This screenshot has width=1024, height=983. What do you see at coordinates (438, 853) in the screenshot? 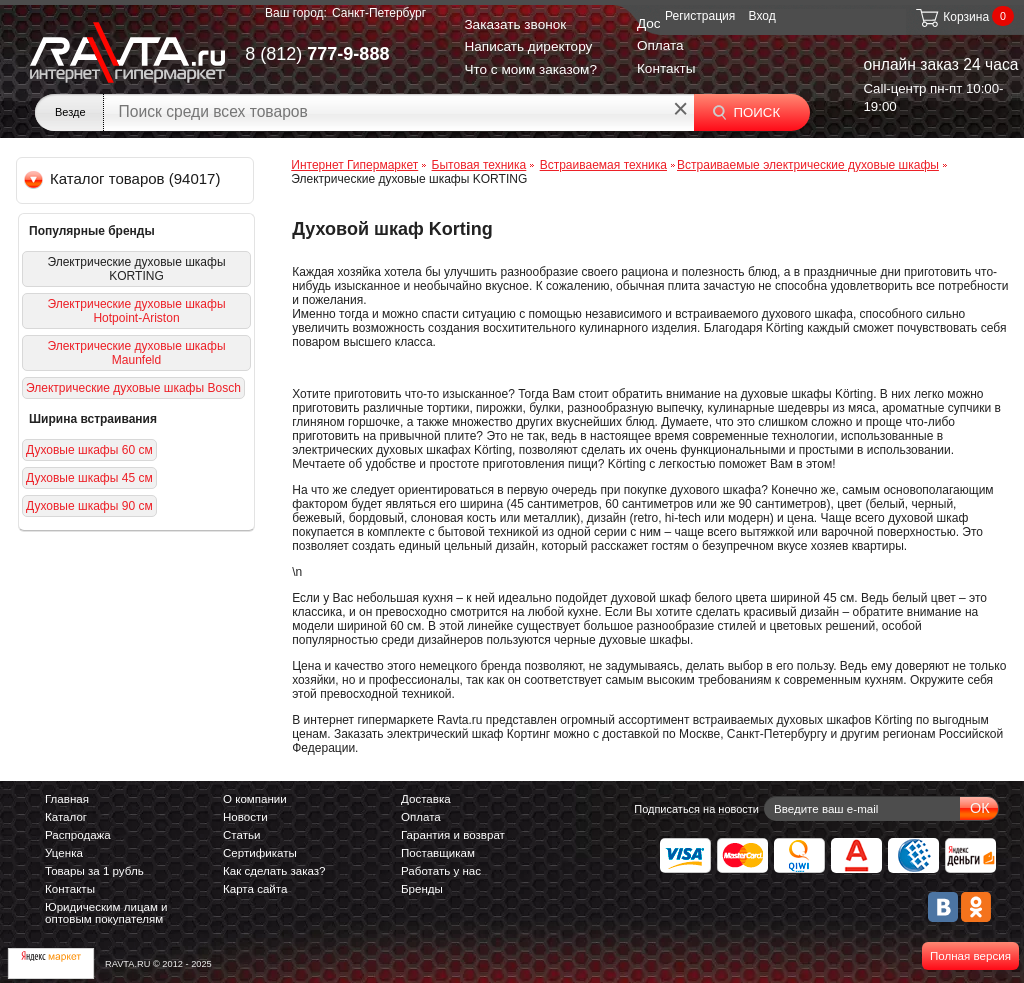
I see `Поставщикам` at bounding box center [438, 853].